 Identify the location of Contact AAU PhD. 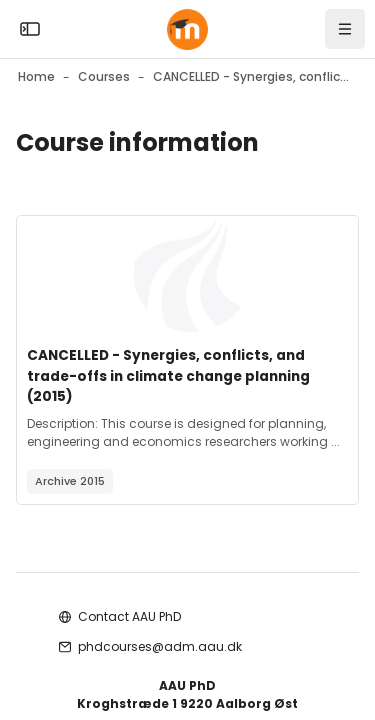
(129, 616).